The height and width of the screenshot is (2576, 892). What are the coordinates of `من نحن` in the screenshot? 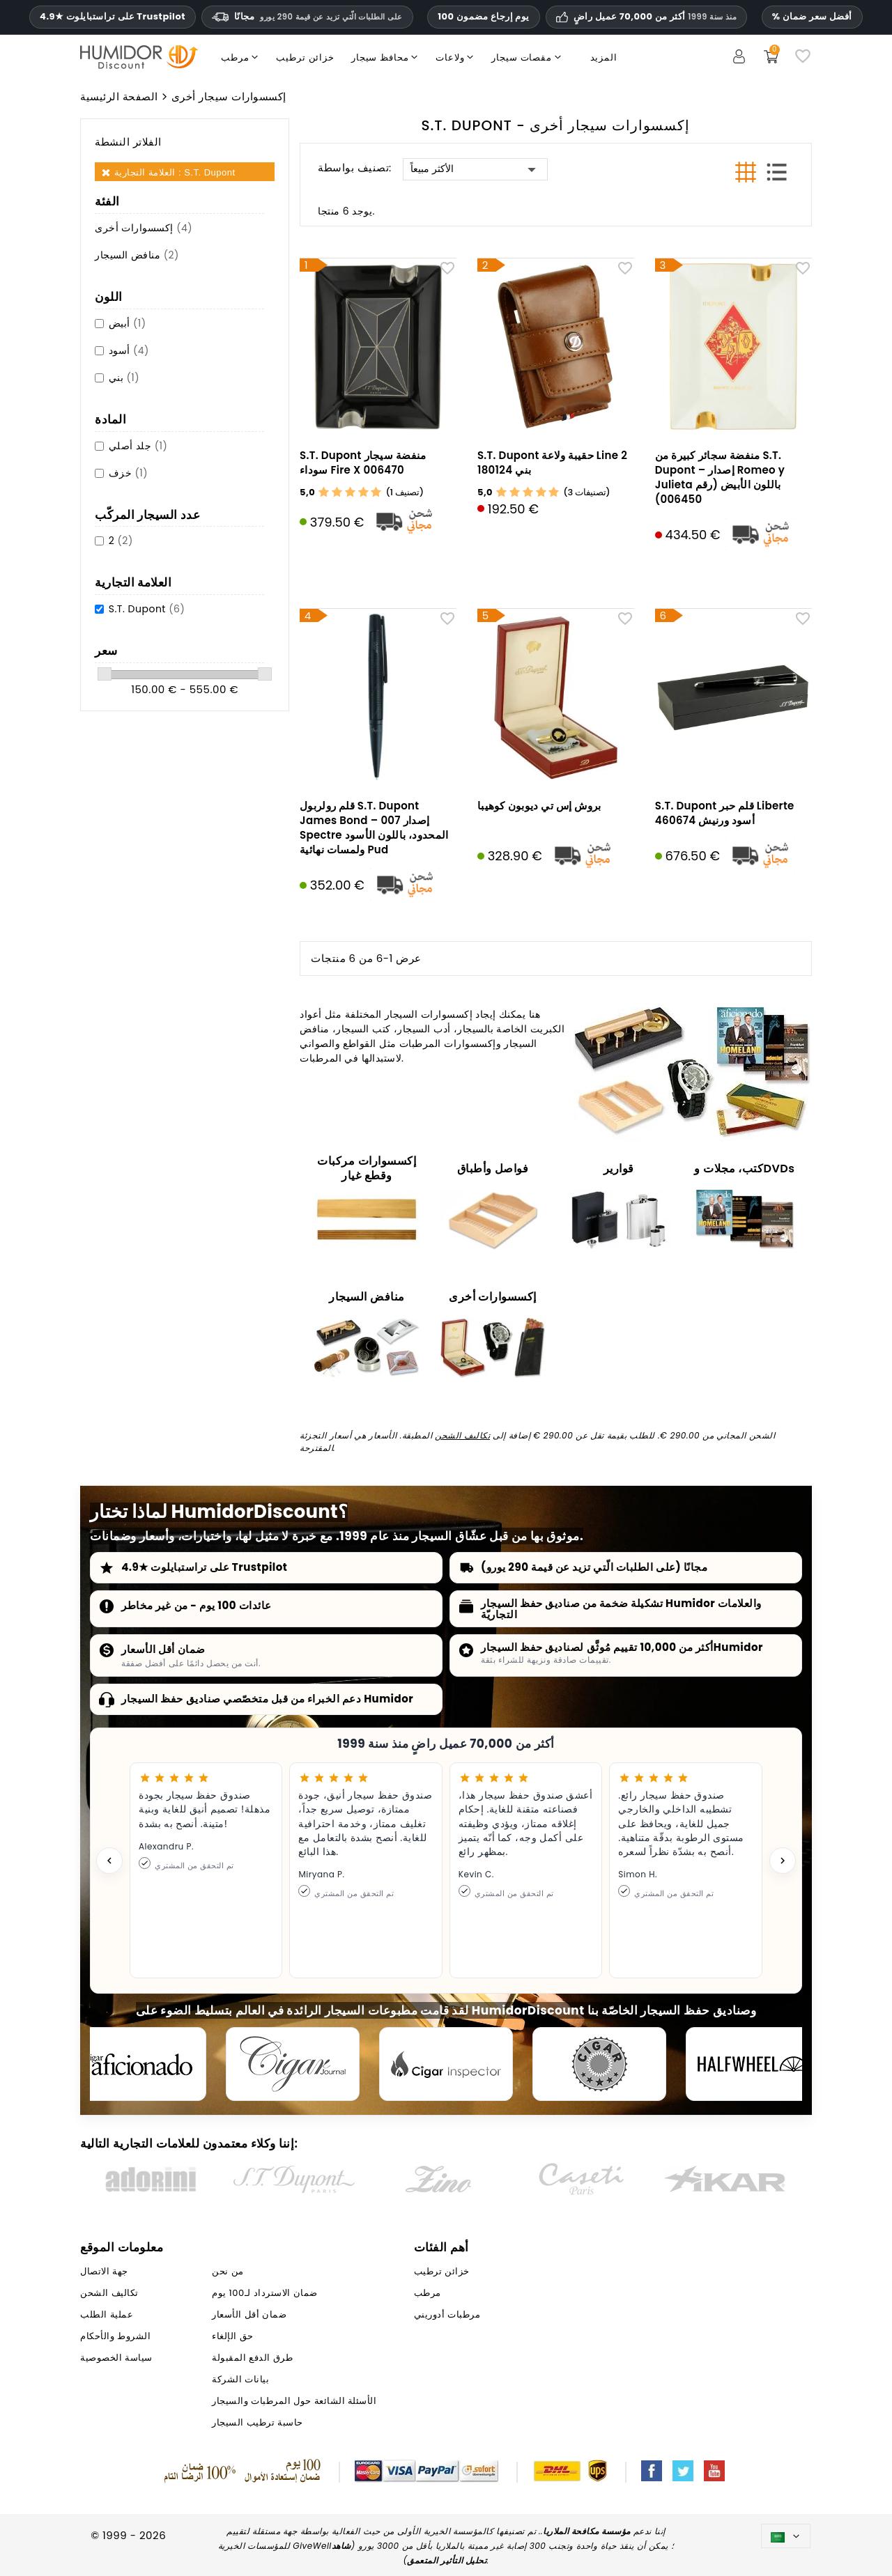 It's located at (227, 2271).